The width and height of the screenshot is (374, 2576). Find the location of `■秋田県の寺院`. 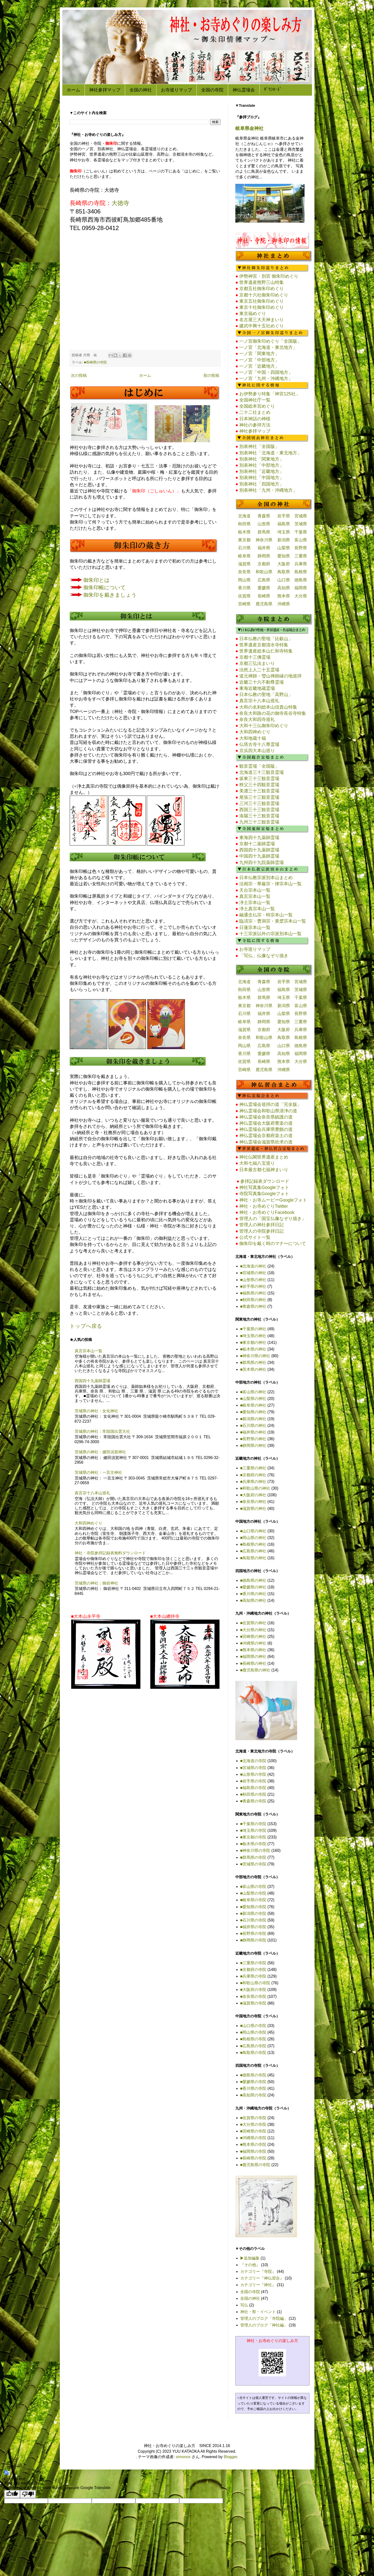

■秋田県の寺院 is located at coordinates (253, 1794).